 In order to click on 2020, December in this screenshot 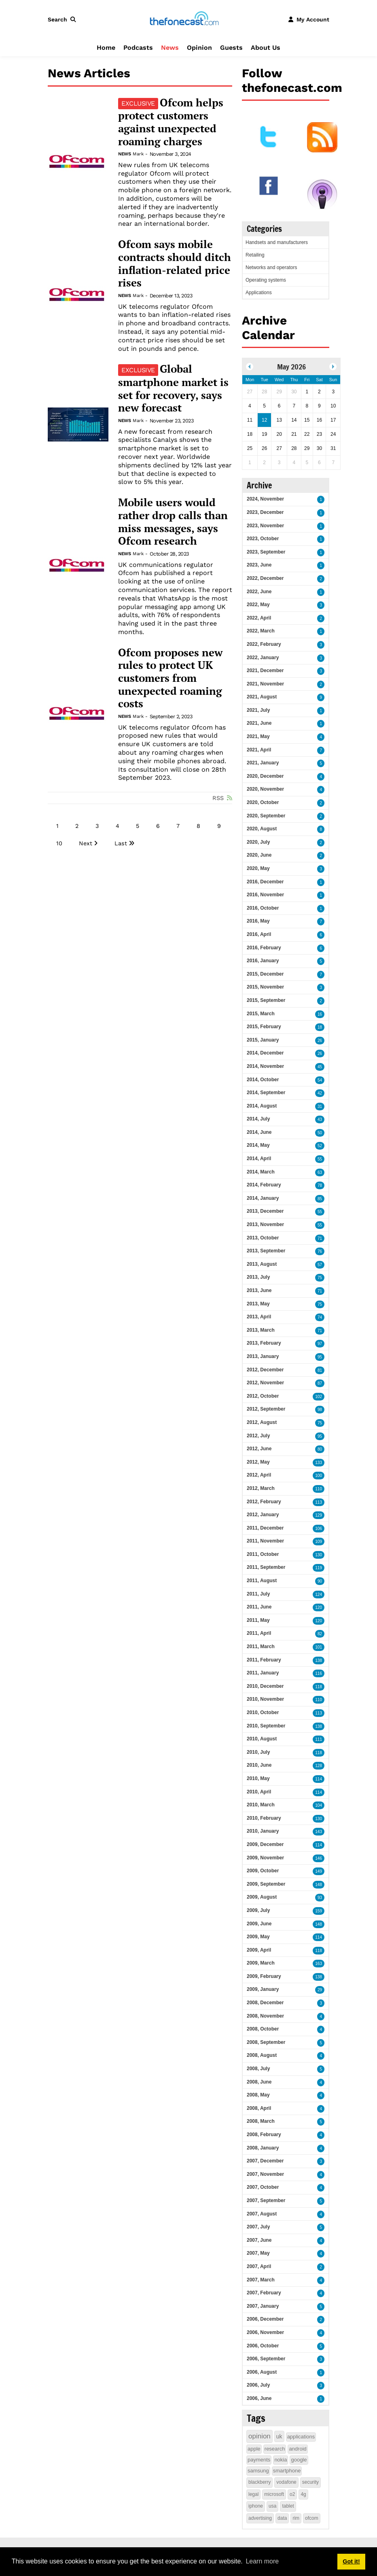, I will do `click(265, 776)`.